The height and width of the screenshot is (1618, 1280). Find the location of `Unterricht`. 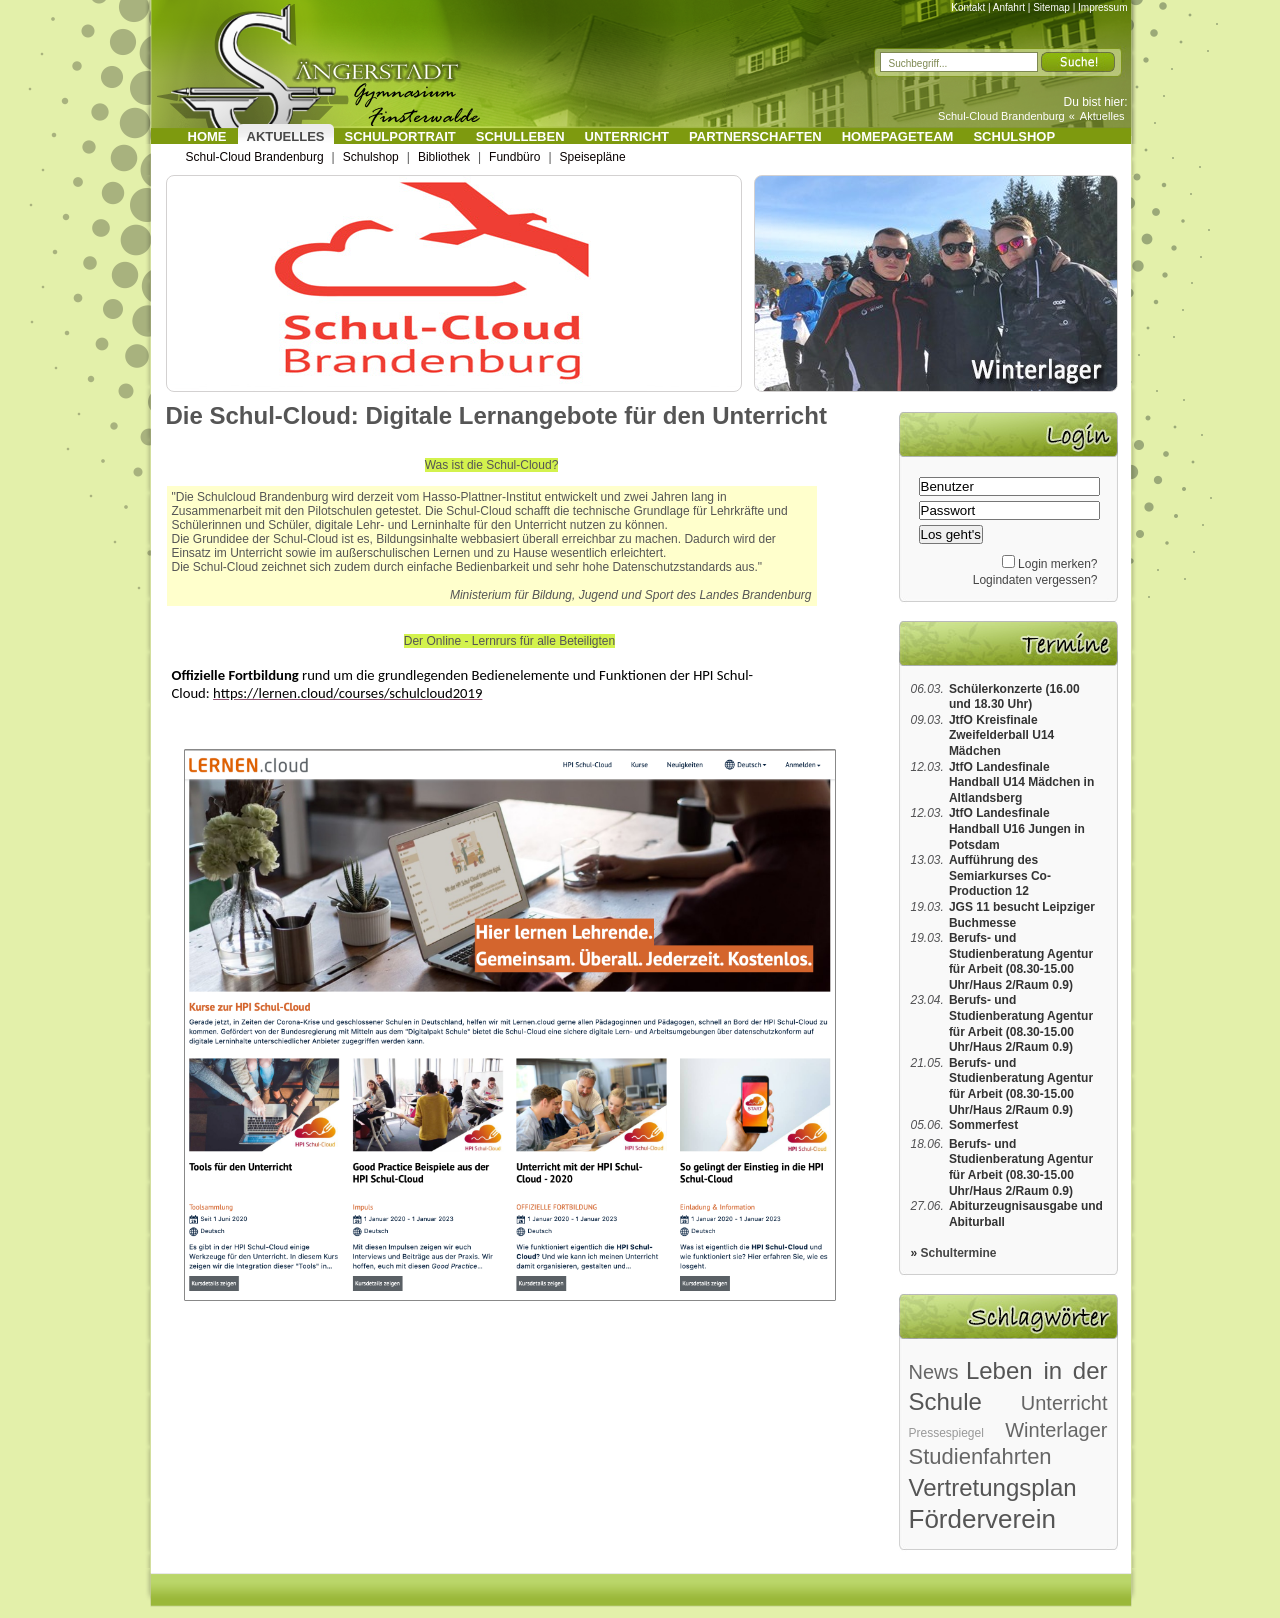

Unterricht is located at coordinates (627, 136).